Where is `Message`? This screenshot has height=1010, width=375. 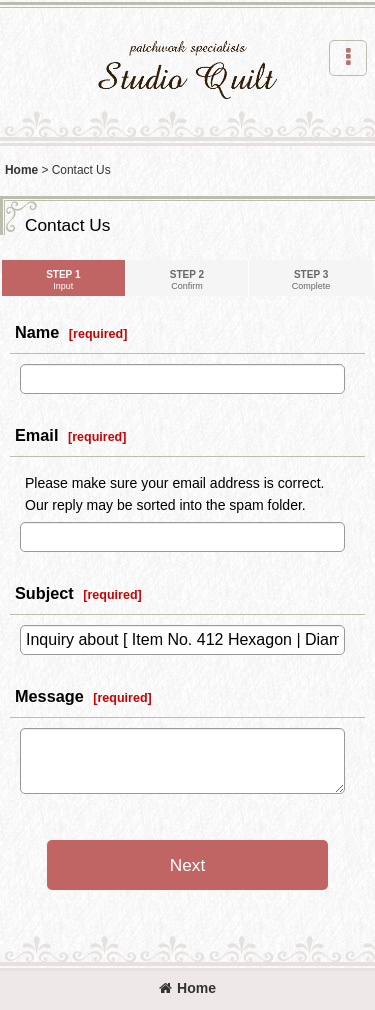
Message is located at coordinates (49, 696).